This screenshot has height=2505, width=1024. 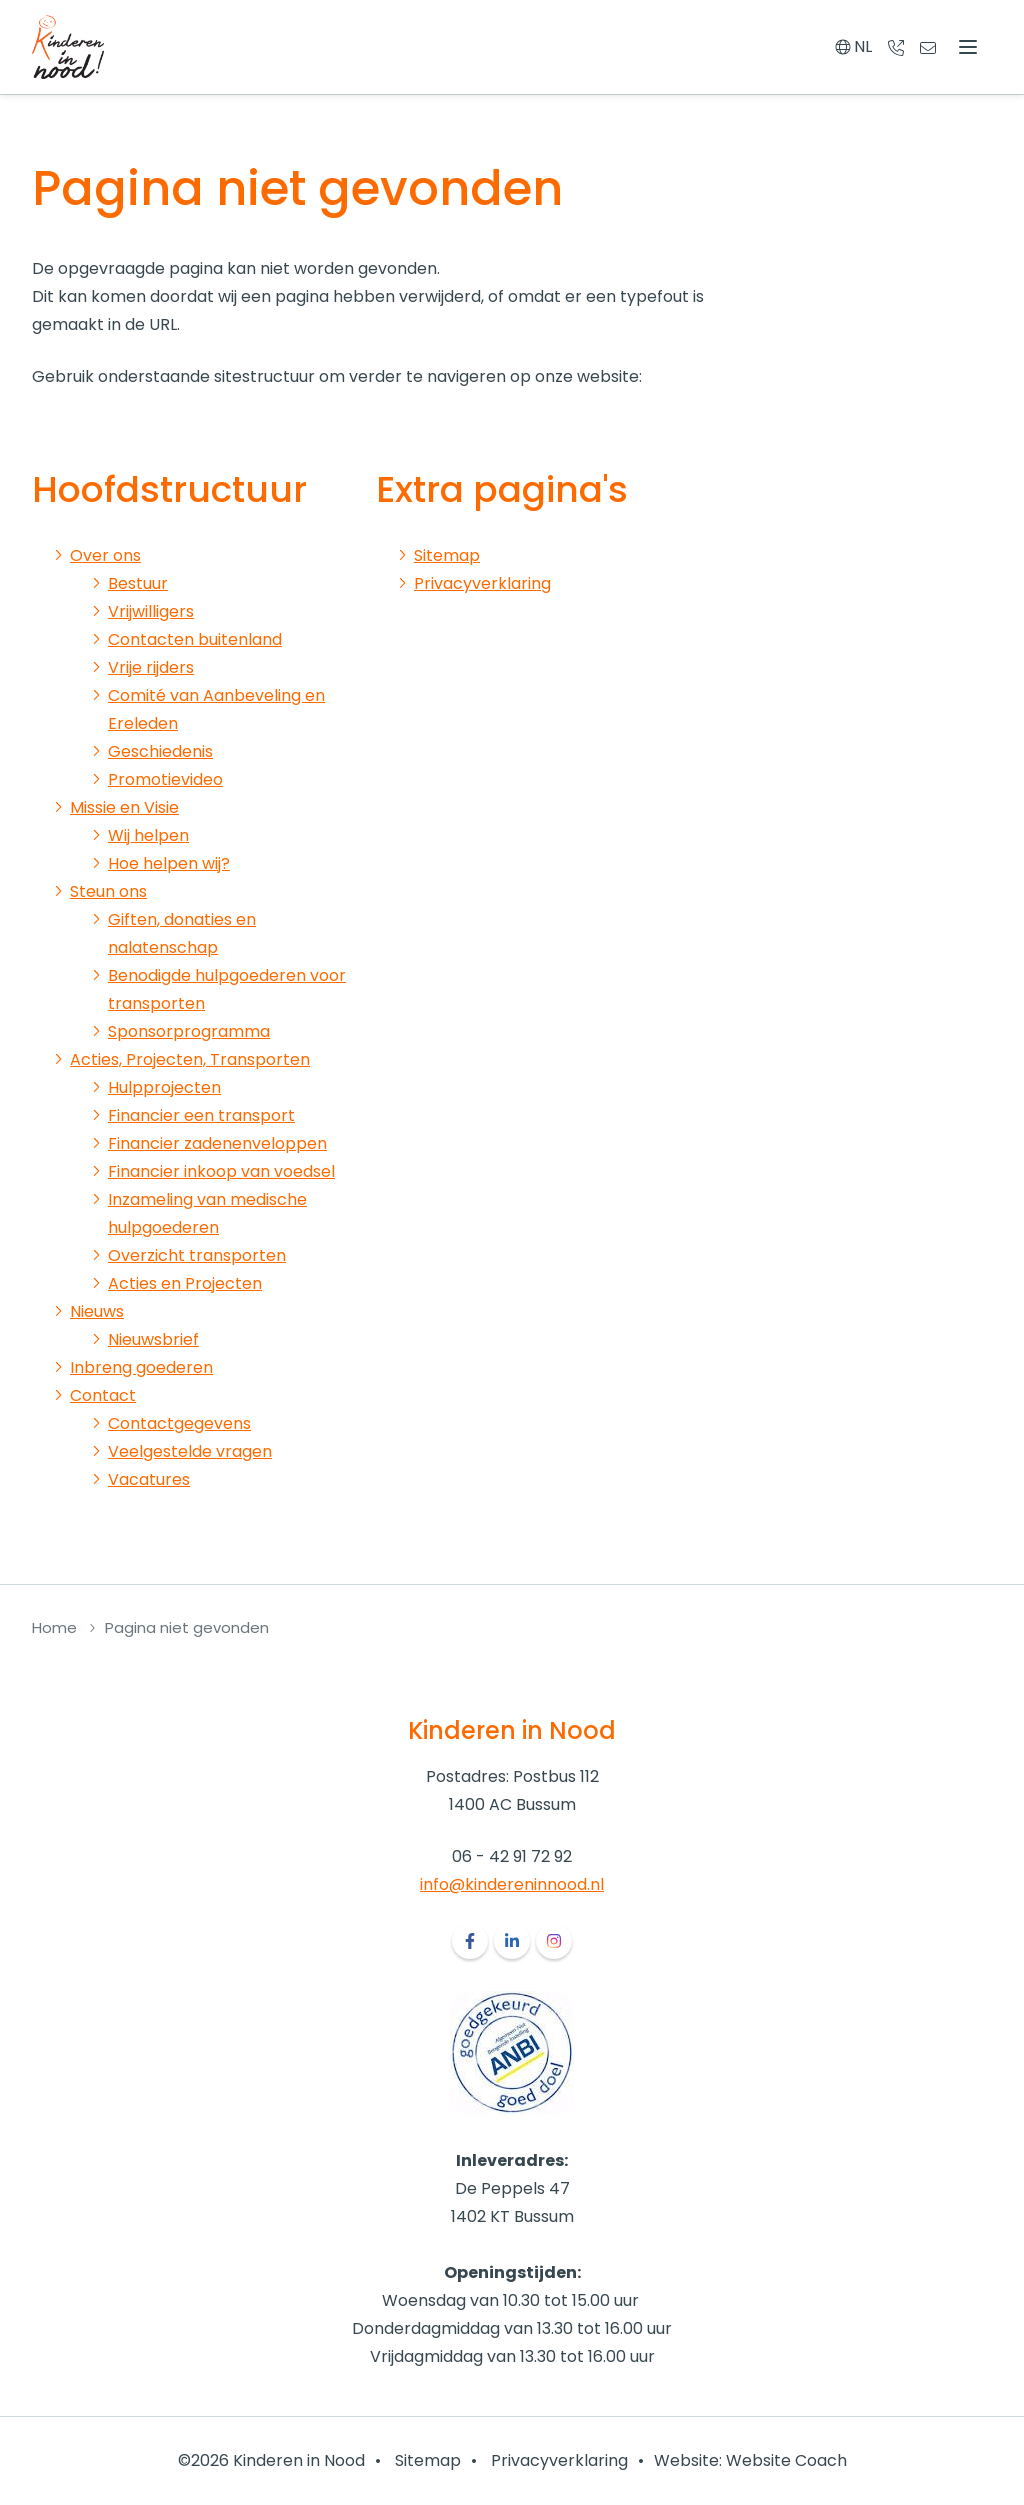 I want to click on Vrije rijders, so click(x=151, y=667).